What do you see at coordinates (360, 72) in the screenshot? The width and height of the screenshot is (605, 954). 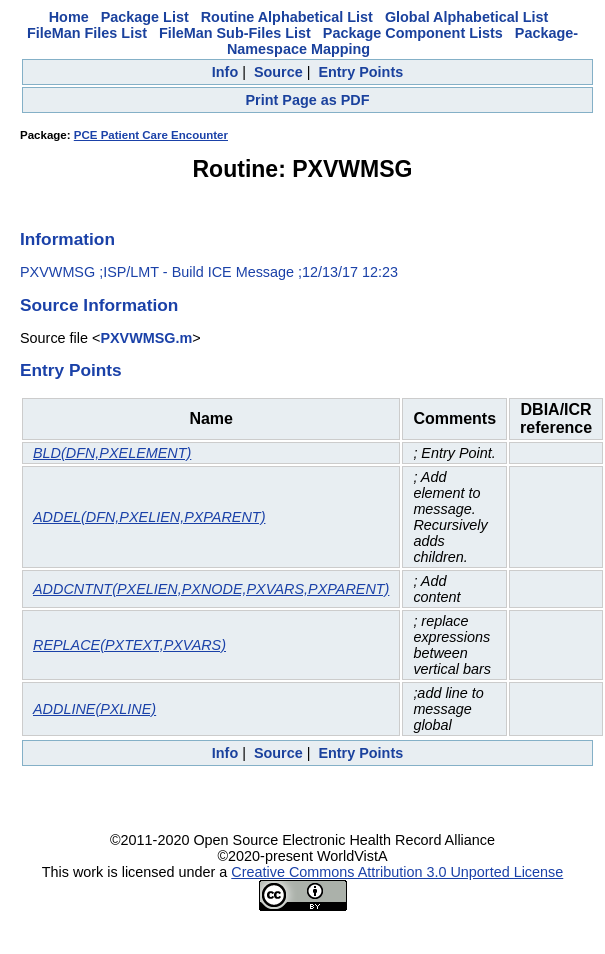 I see `Entry Points` at bounding box center [360, 72].